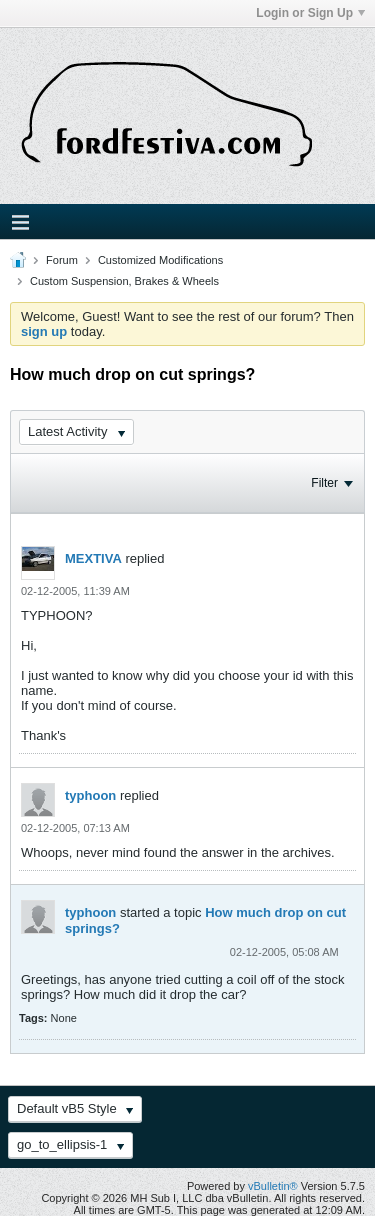  I want to click on vBulletin®, so click(273, 1186).